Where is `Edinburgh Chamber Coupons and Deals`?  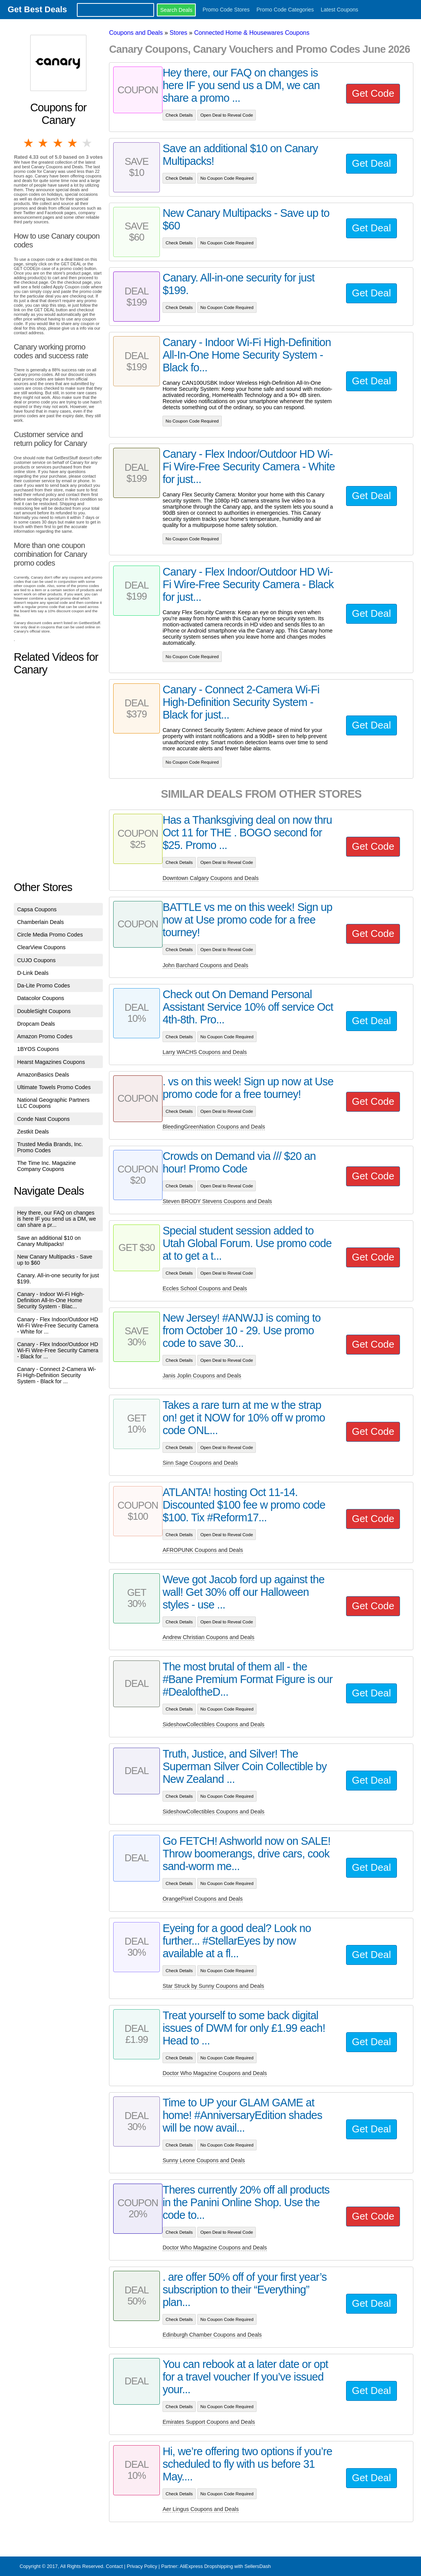 Edinburgh Chamber Coupons and Deals is located at coordinates (212, 2335).